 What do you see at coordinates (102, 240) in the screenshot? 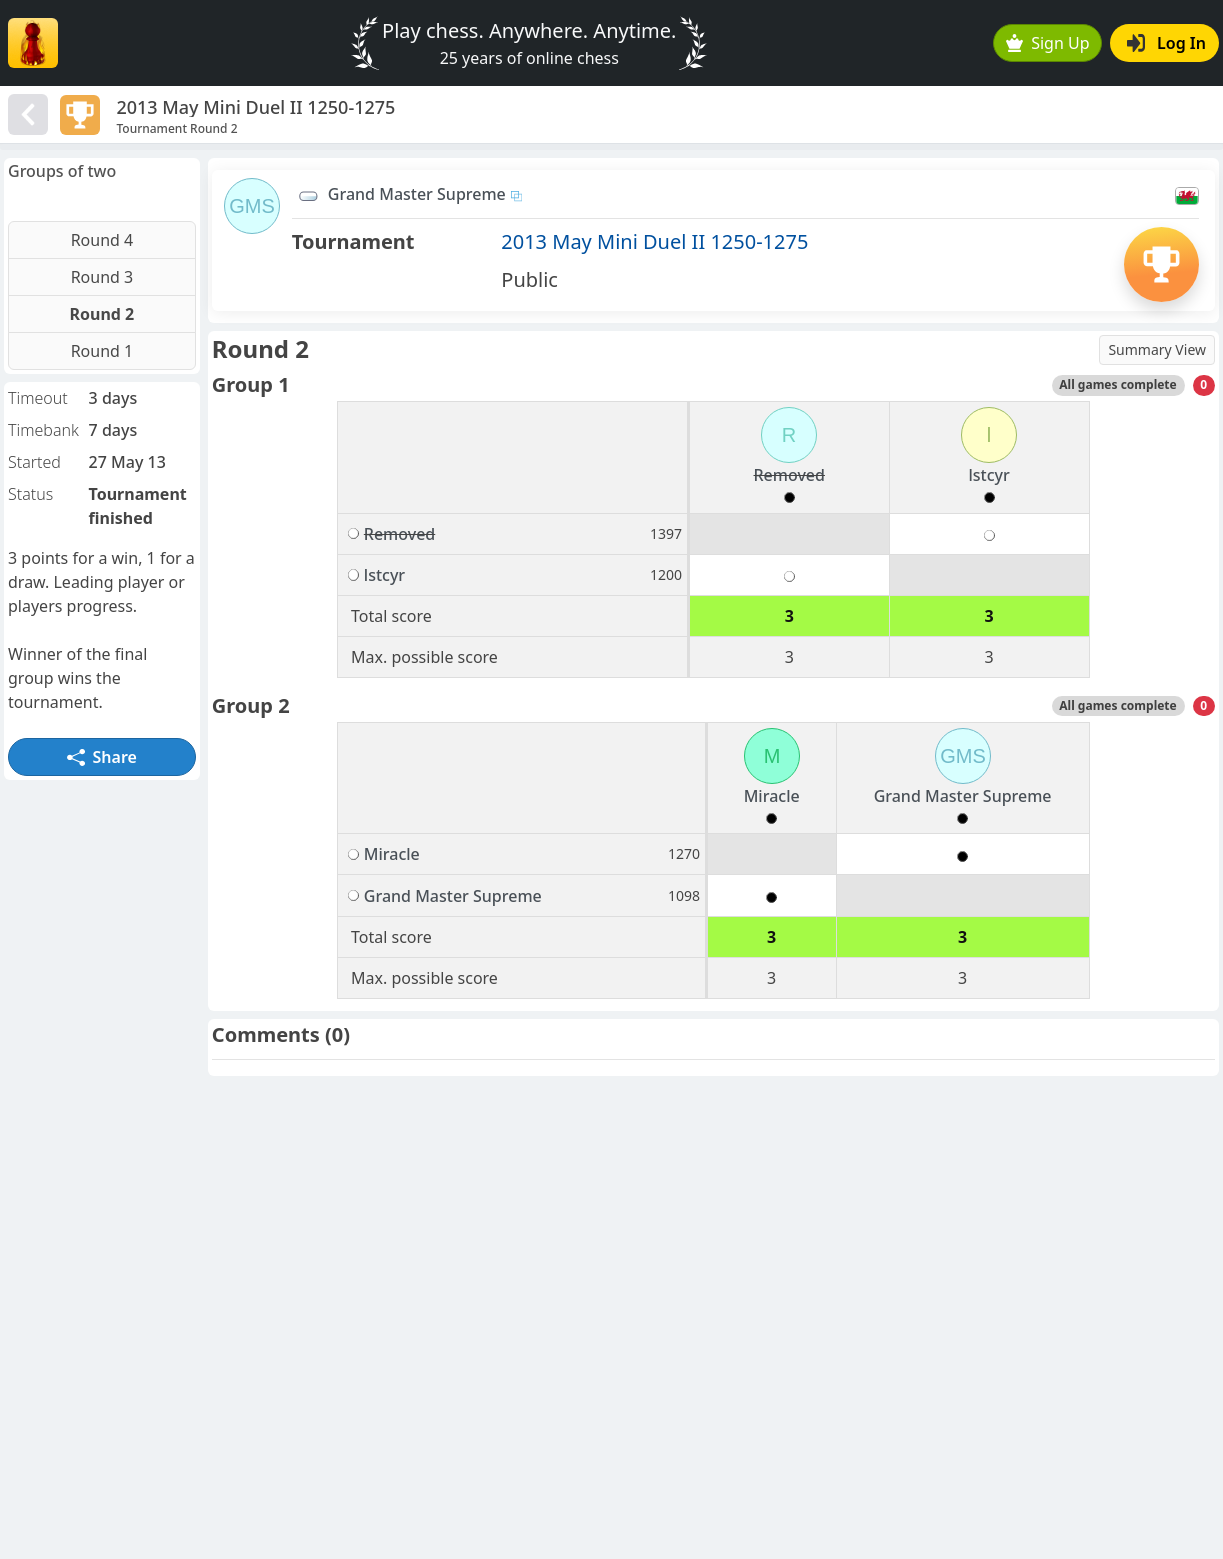
I see `Round 4` at bounding box center [102, 240].